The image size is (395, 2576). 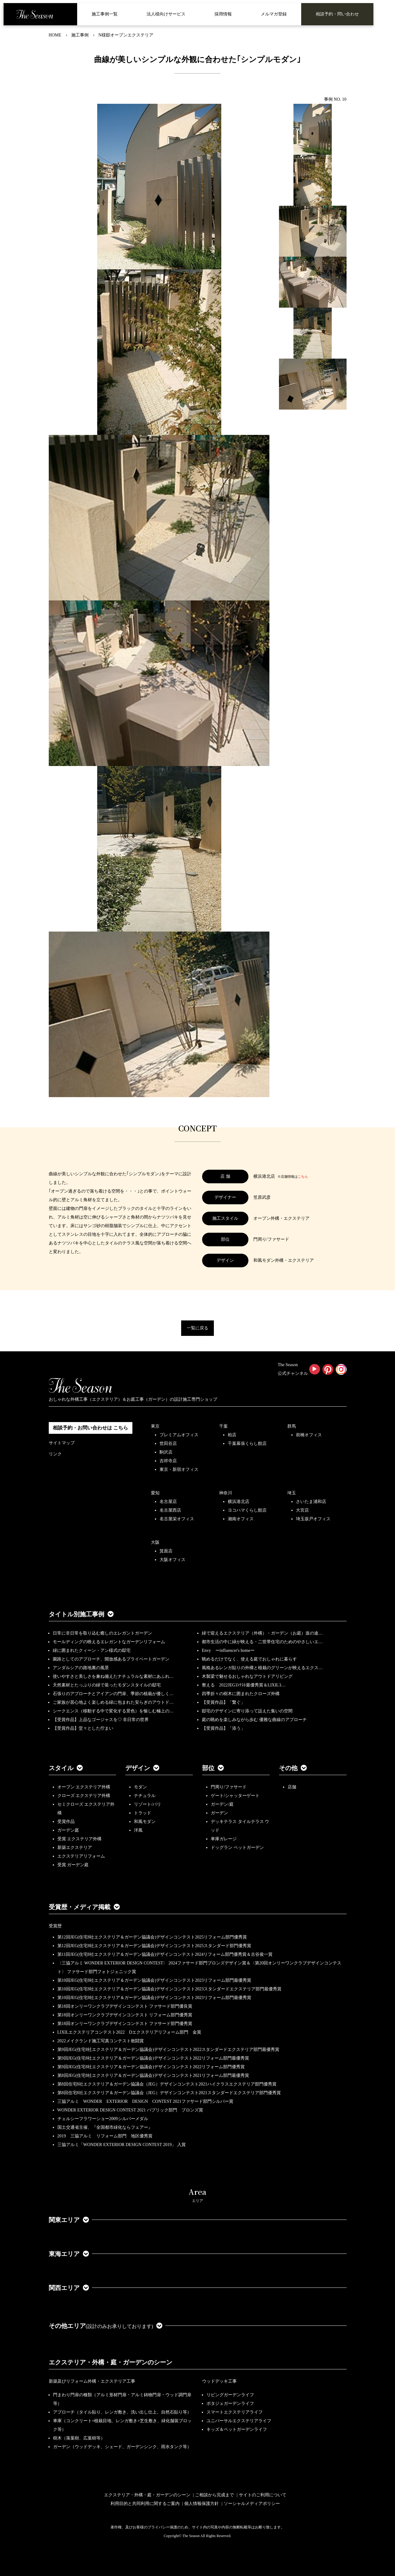 I want to click on ガーデン, so click(x=219, y=1813).